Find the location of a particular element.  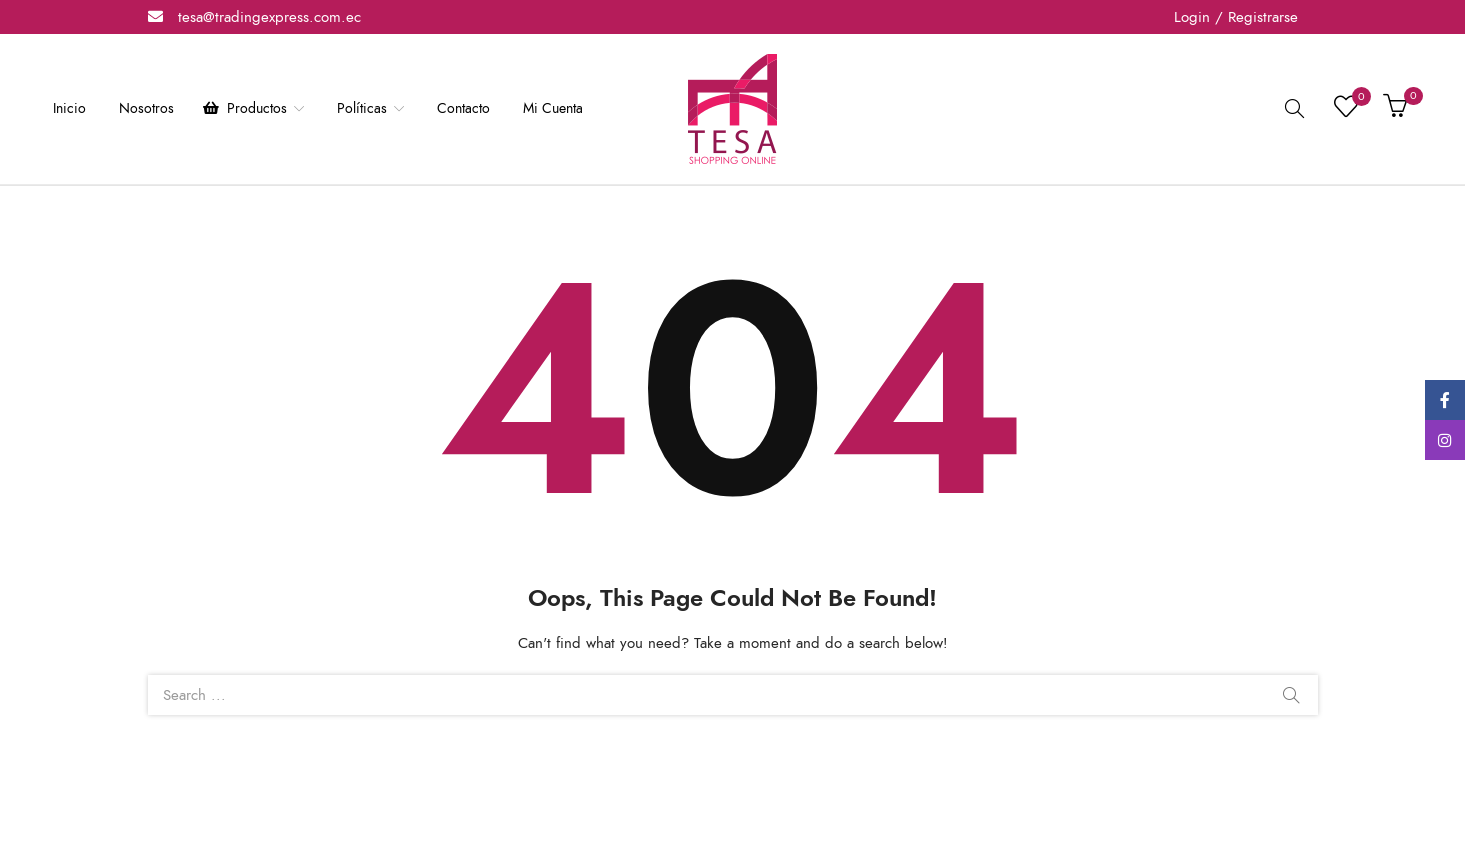

Search is located at coordinates (1291, 695).